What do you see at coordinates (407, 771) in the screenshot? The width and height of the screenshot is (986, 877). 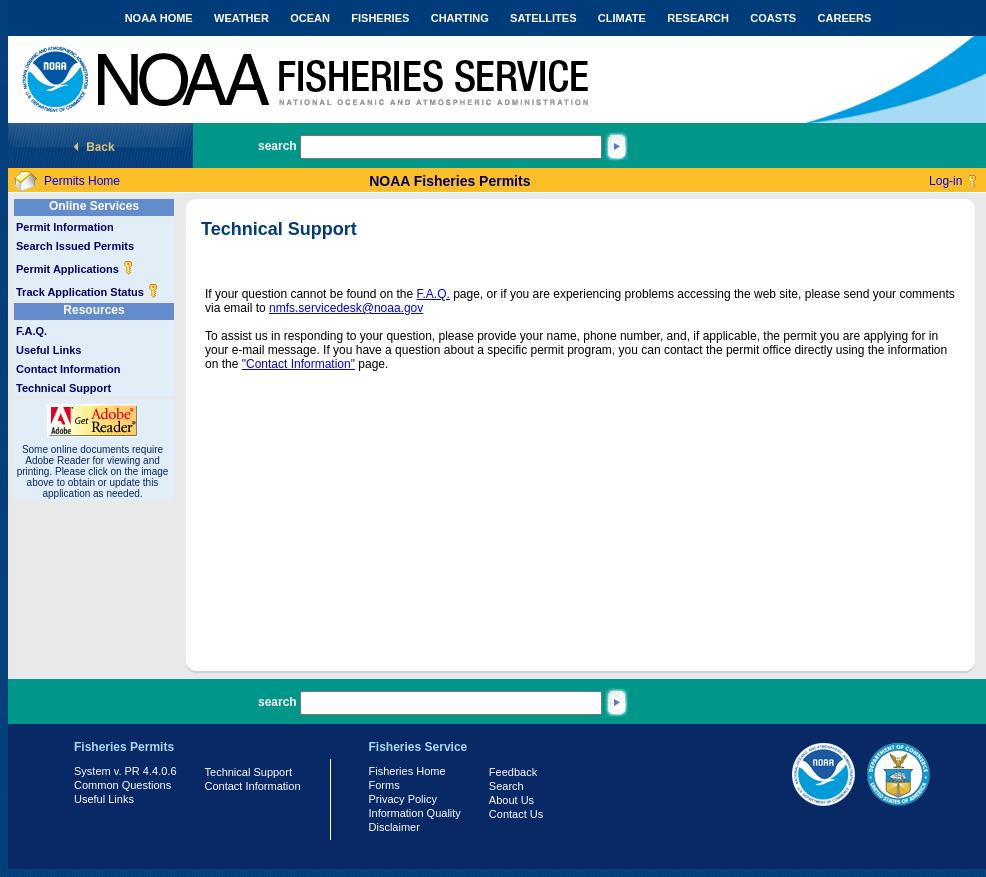 I see `Fisheries Home` at bounding box center [407, 771].